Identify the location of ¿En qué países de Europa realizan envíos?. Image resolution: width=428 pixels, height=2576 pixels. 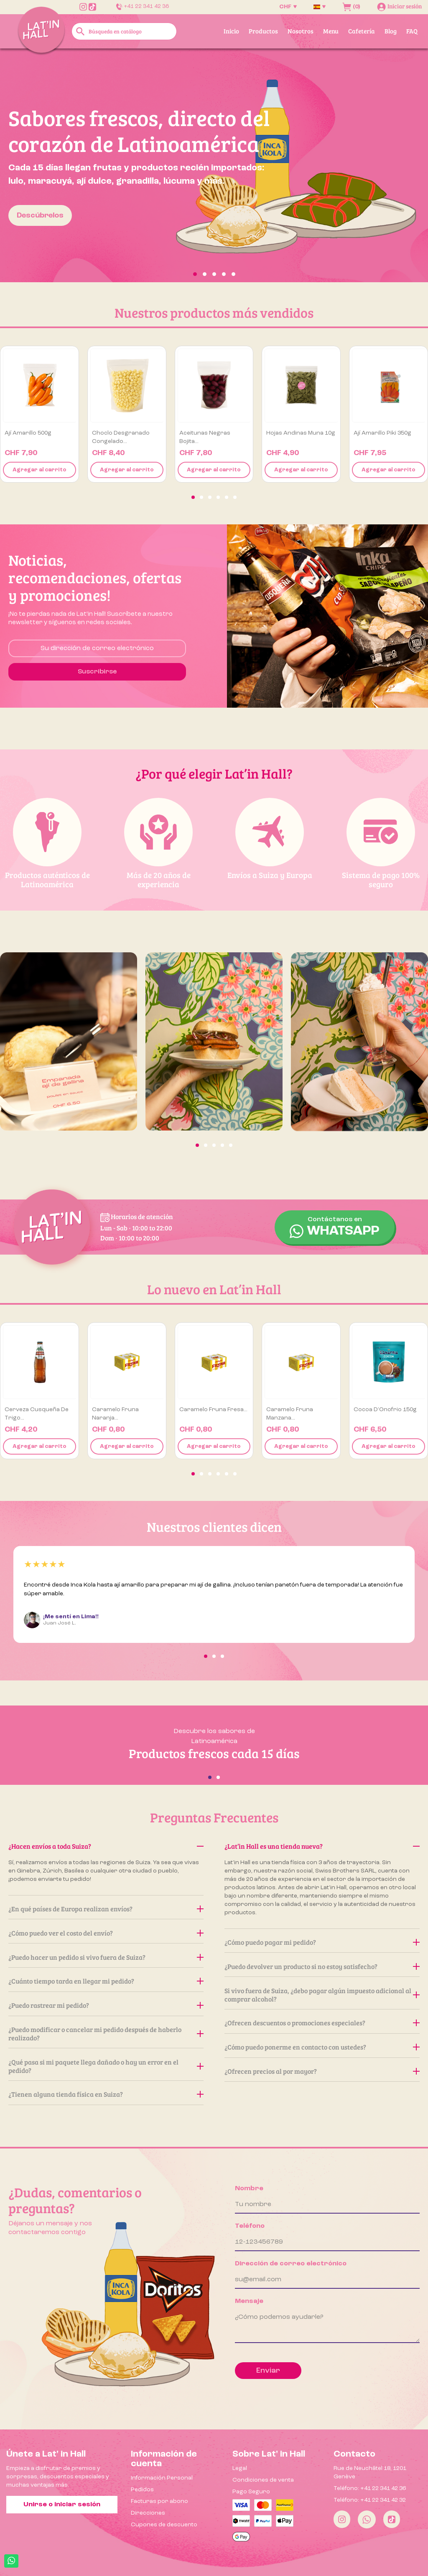
(106, 1908).